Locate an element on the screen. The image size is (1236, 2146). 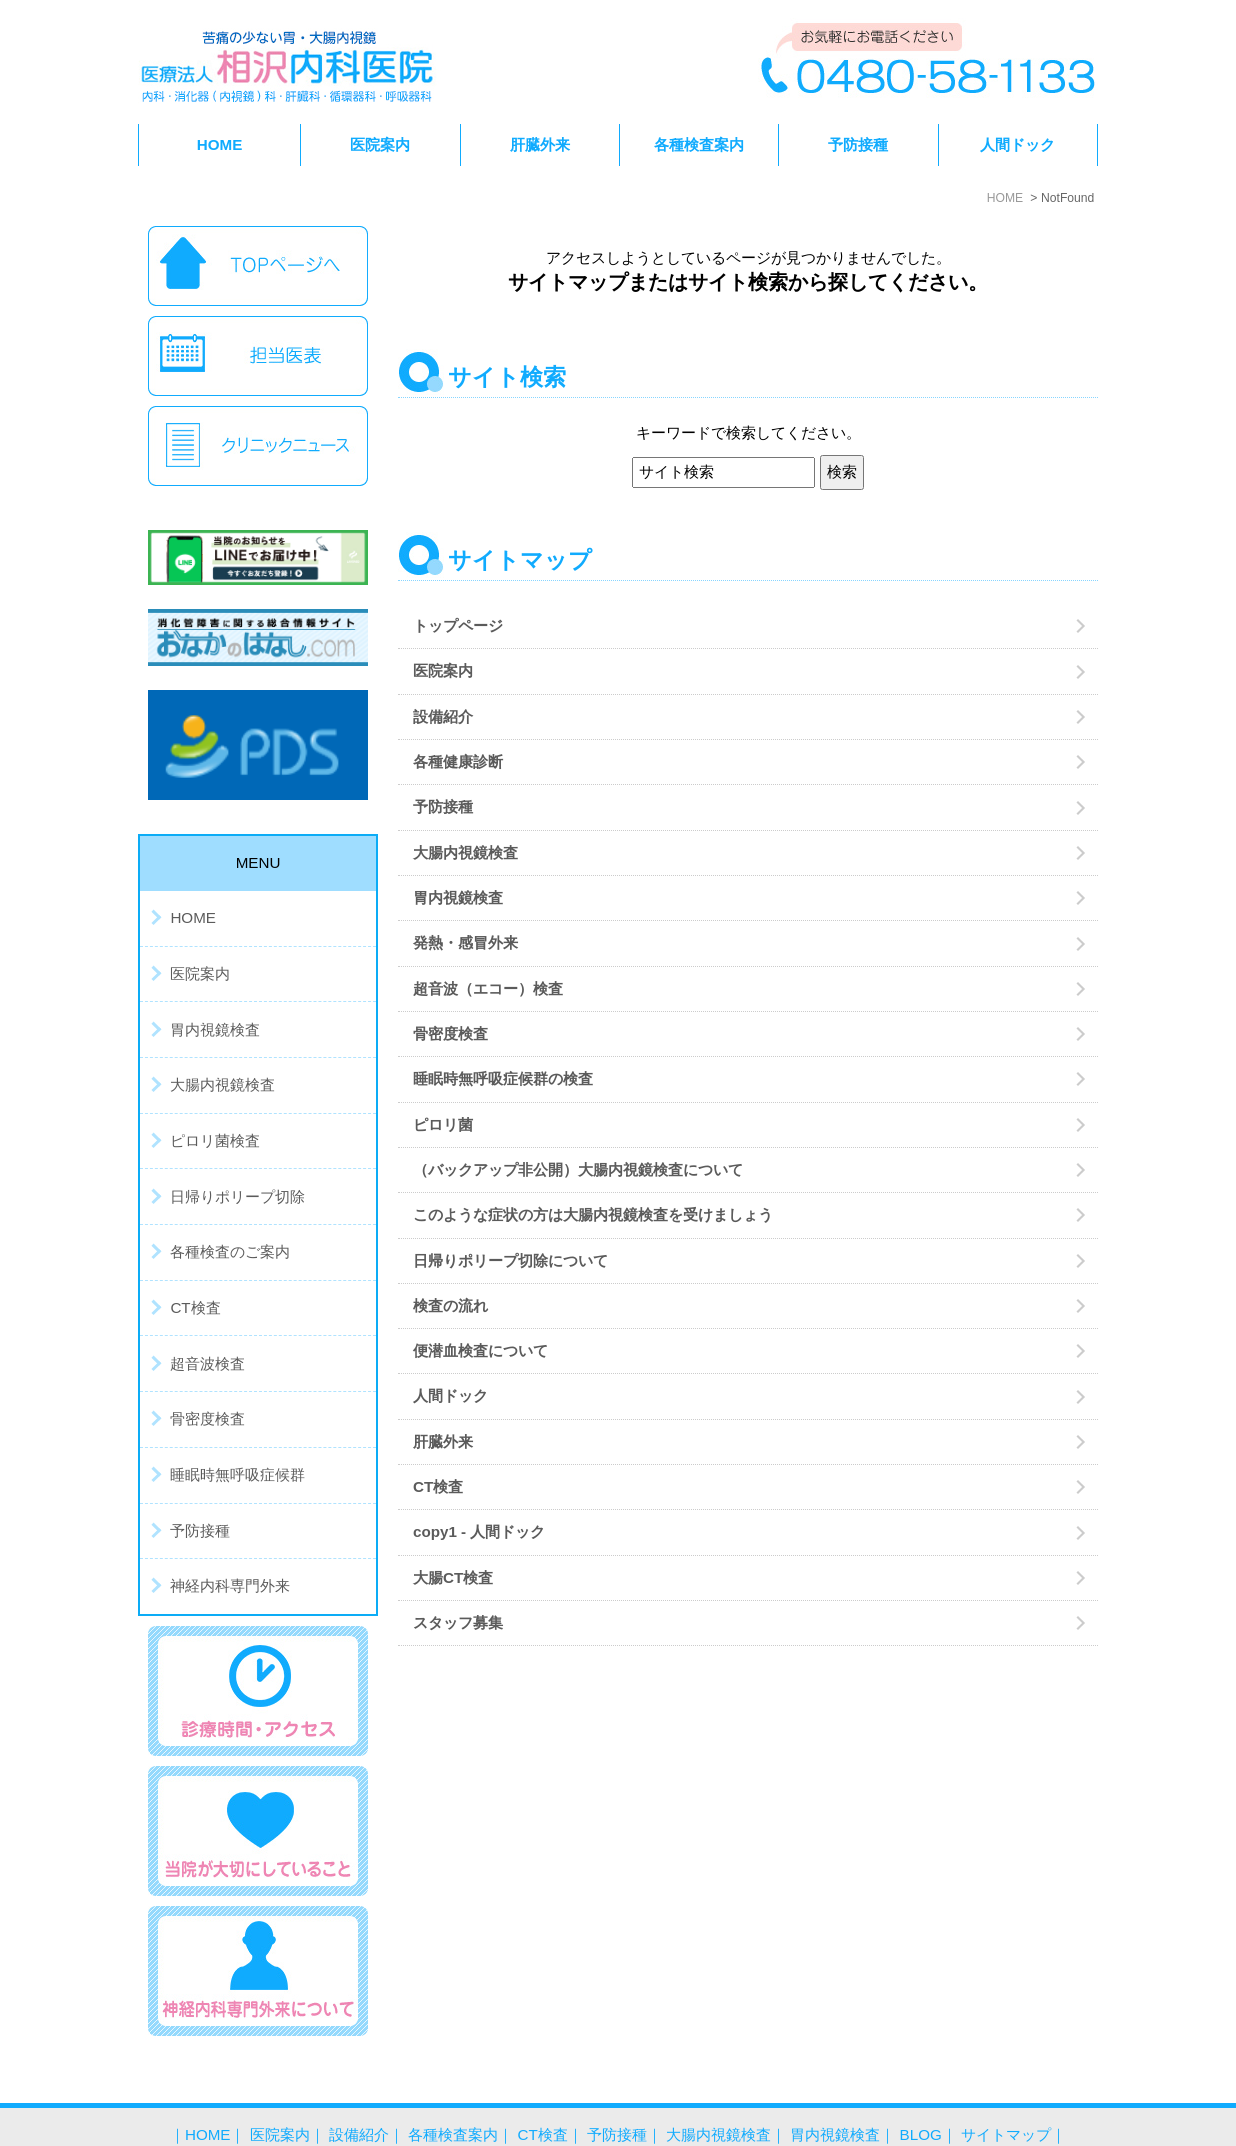
各種検査案内 is located at coordinates (453, 2093).